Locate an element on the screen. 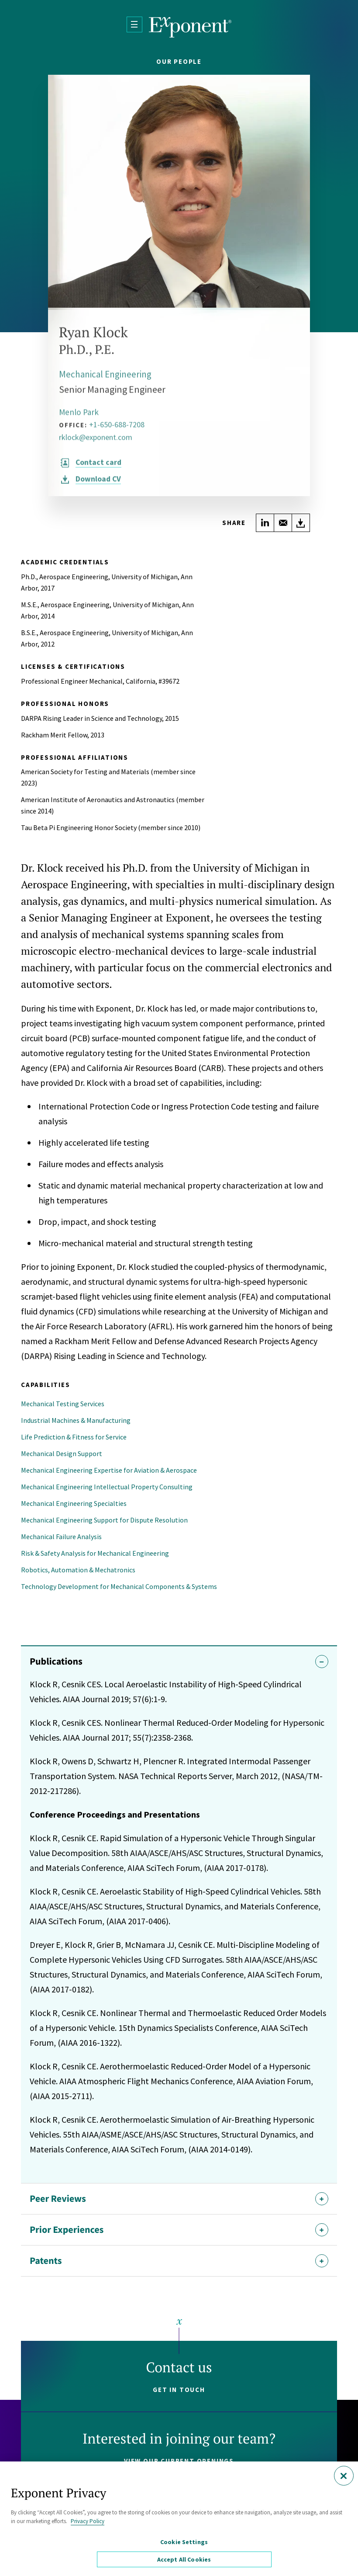 This screenshot has height=2576, width=358. CV is located at coordinates (99, 485).